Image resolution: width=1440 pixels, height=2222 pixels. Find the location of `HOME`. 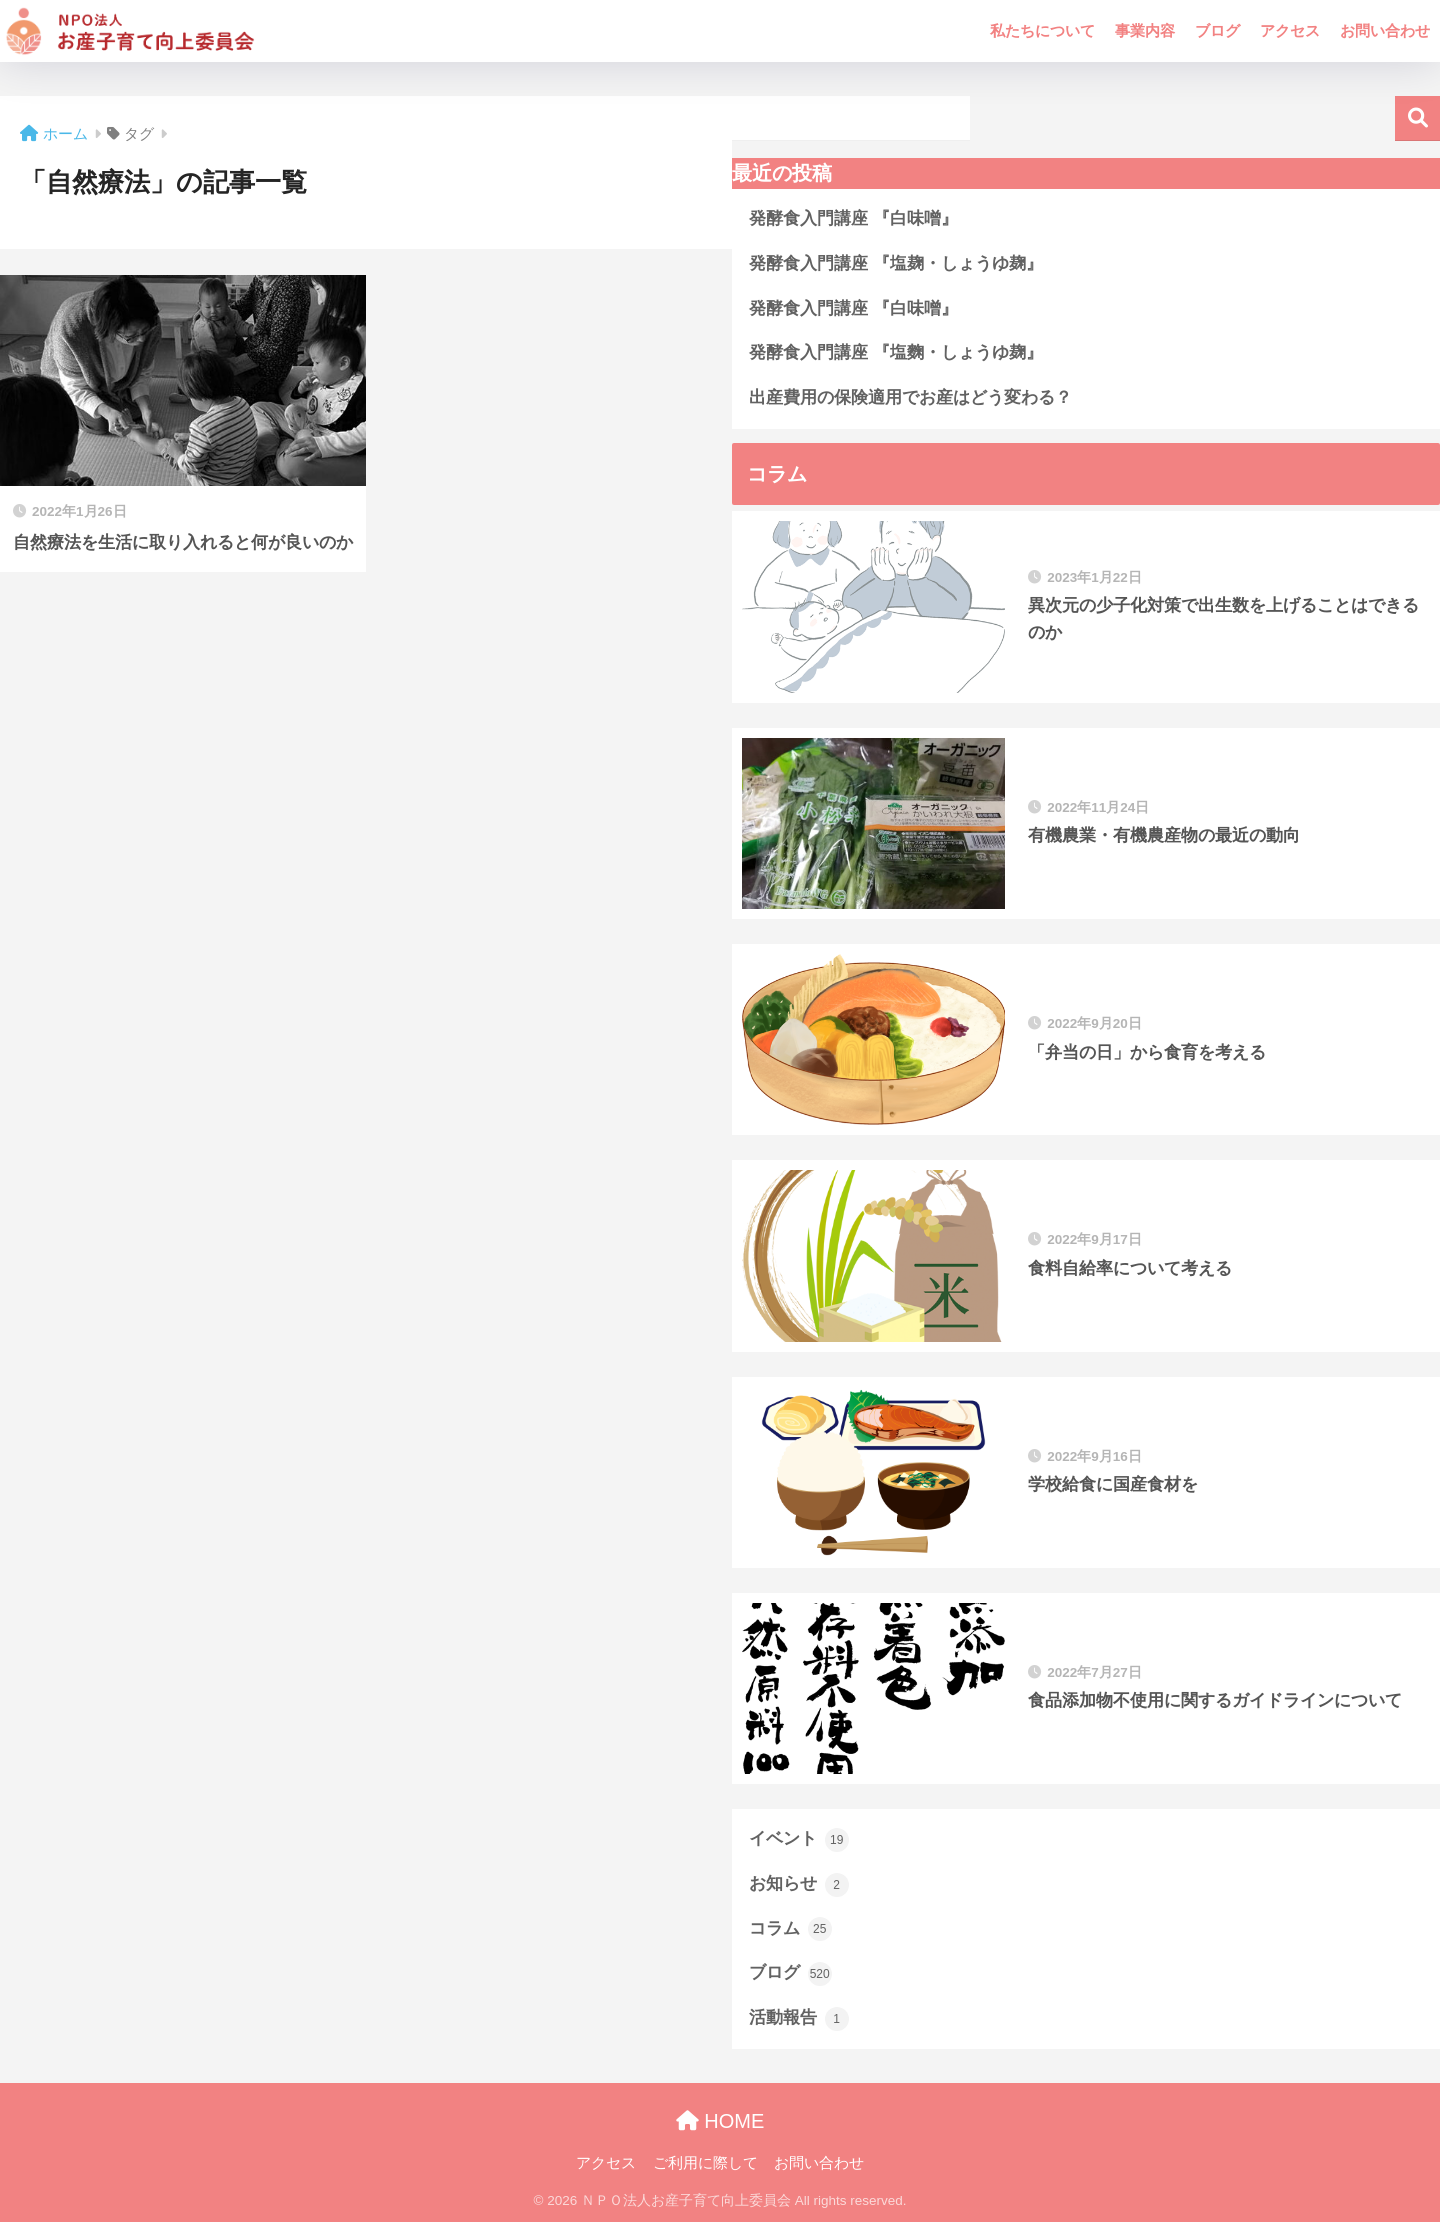

HOME is located at coordinates (720, 2121).